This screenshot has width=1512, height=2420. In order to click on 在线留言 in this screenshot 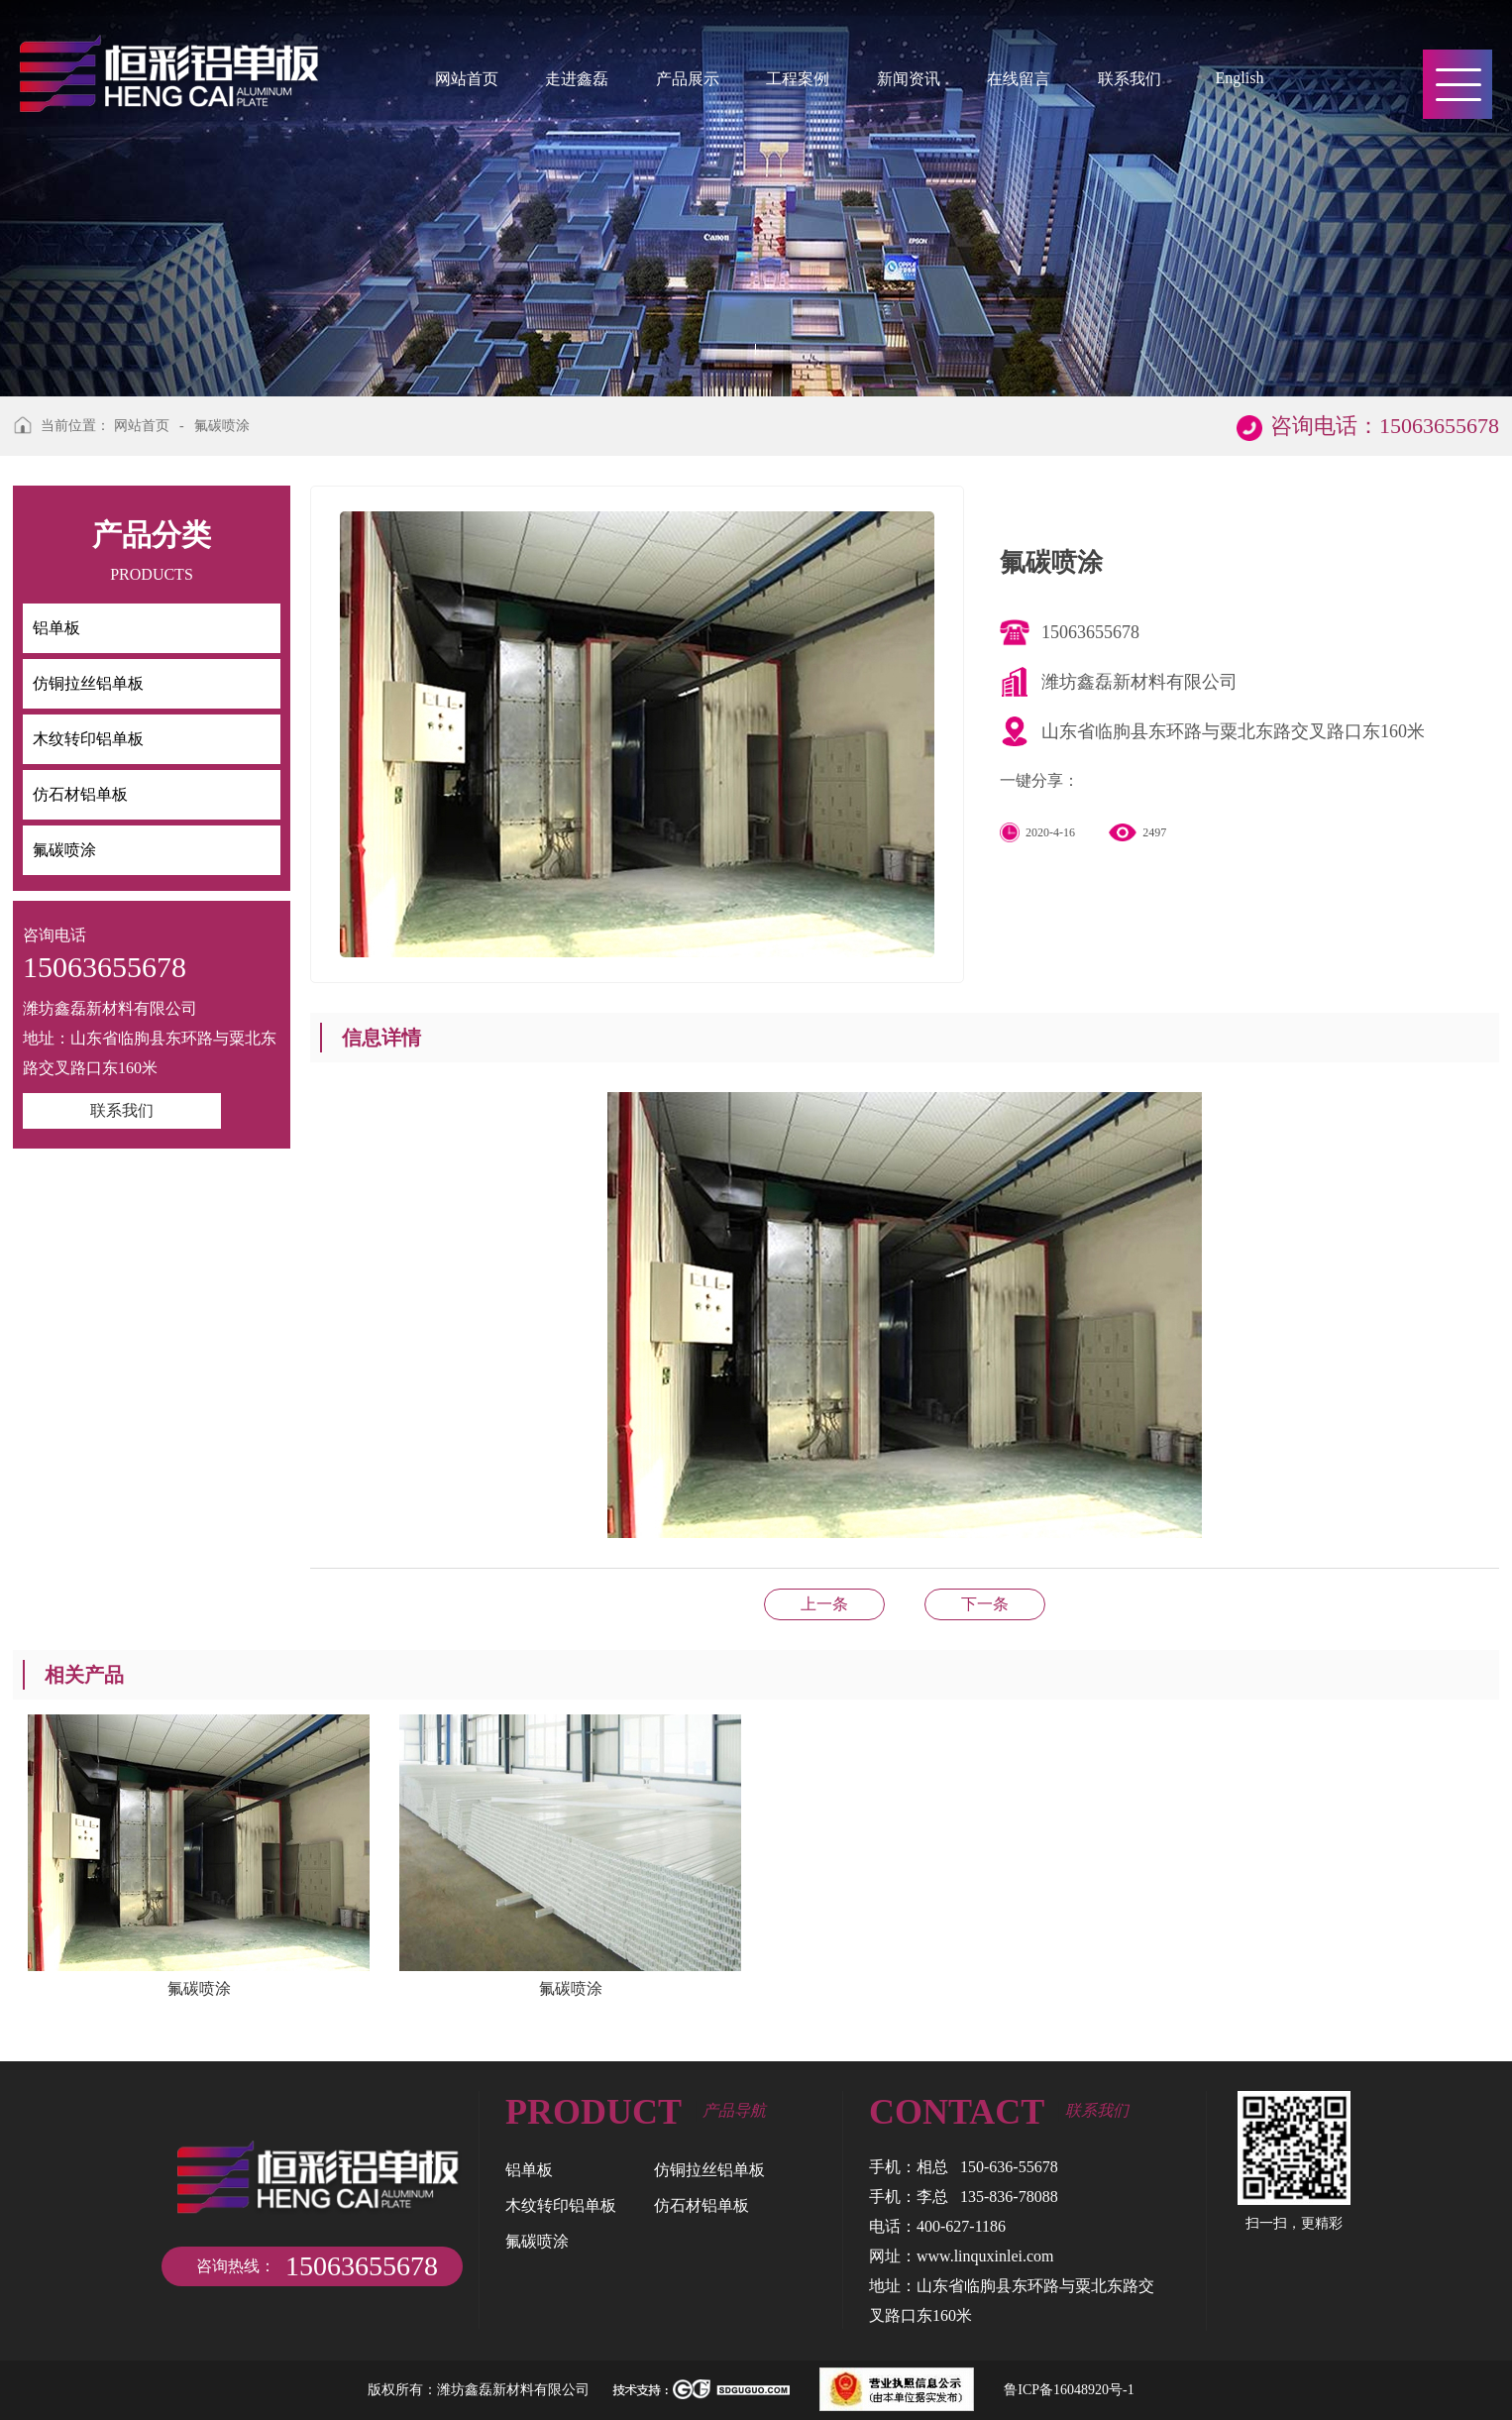, I will do `click(1018, 78)`.